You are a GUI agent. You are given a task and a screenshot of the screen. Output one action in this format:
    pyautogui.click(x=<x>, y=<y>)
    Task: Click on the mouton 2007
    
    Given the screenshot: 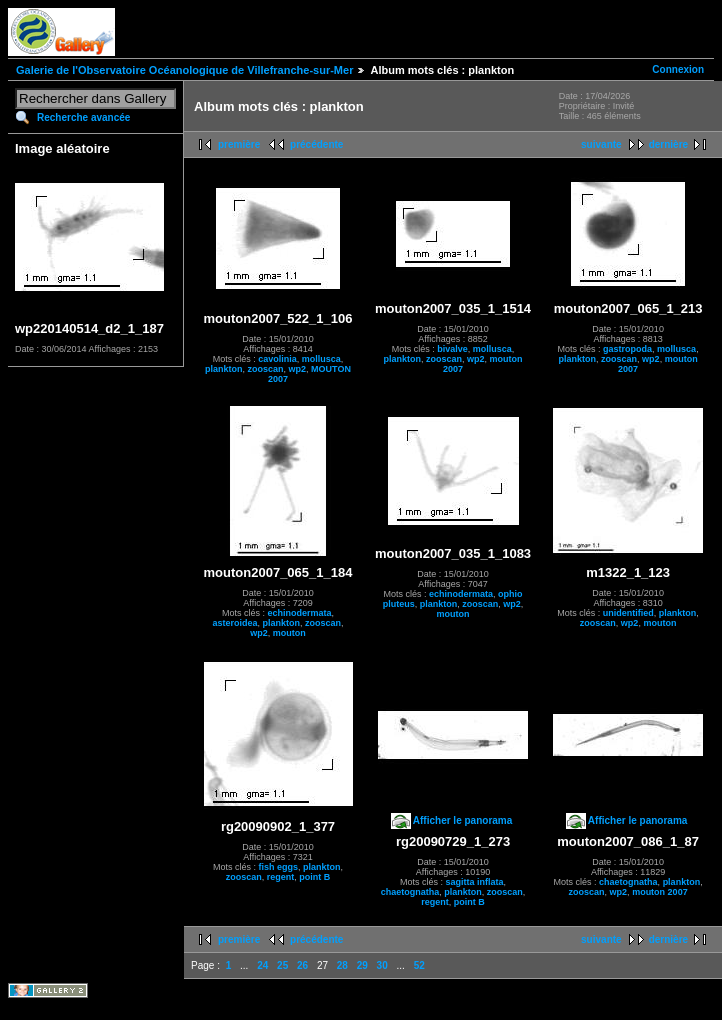 What is the action you would take?
    pyautogui.click(x=660, y=892)
    